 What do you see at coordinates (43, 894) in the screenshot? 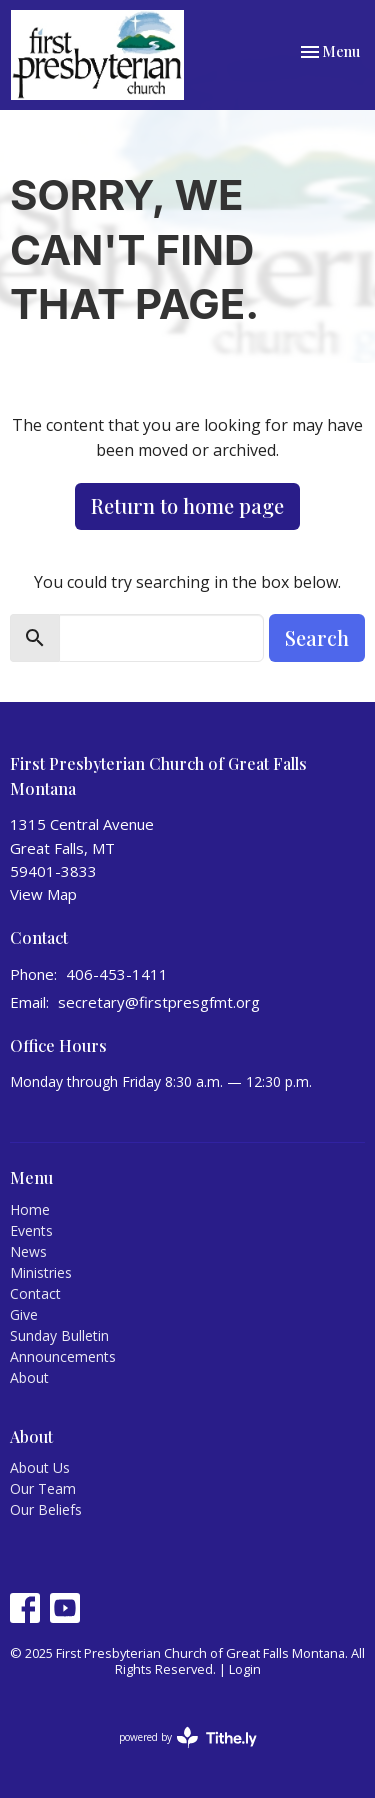
I see `View Map` at bounding box center [43, 894].